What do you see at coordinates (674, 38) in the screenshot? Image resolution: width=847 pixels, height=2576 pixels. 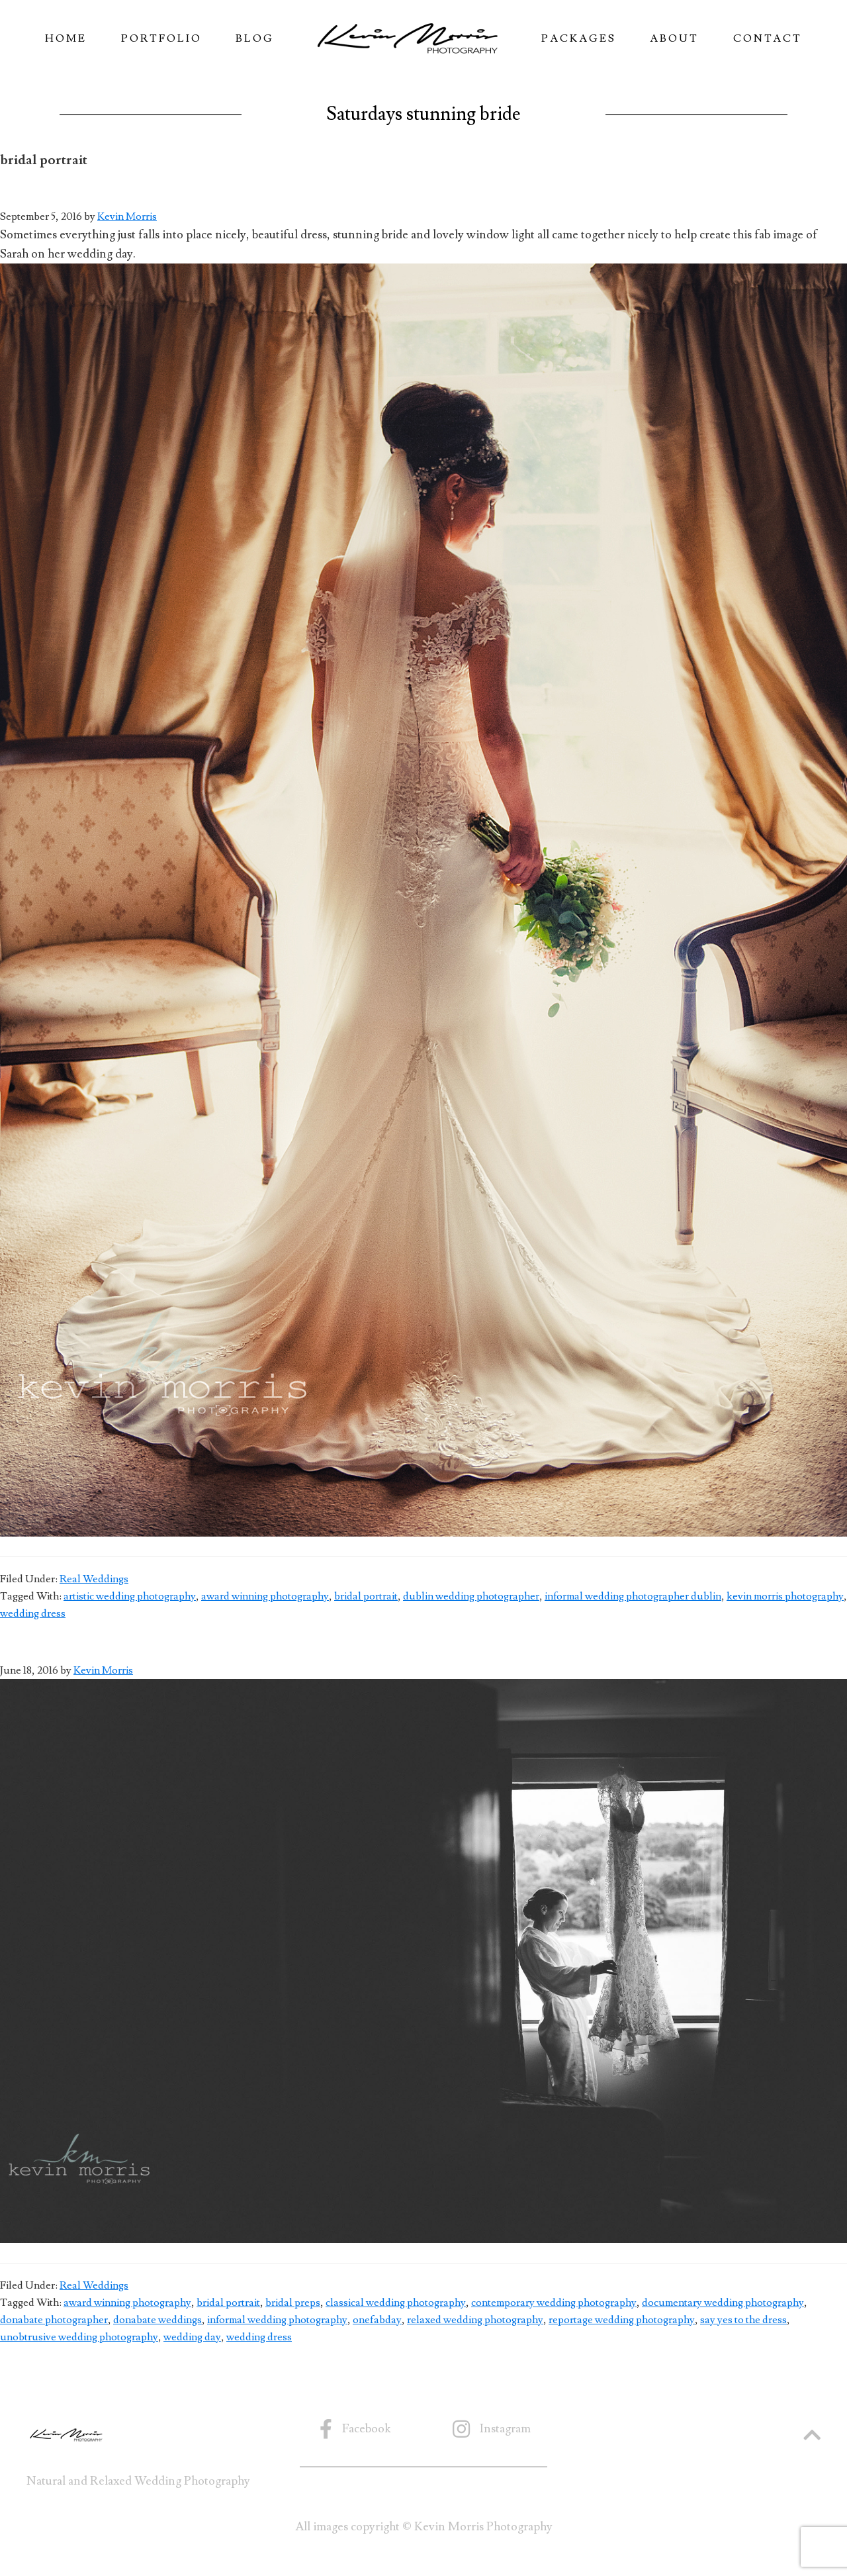 I see `About` at bounding box center [674, 38].